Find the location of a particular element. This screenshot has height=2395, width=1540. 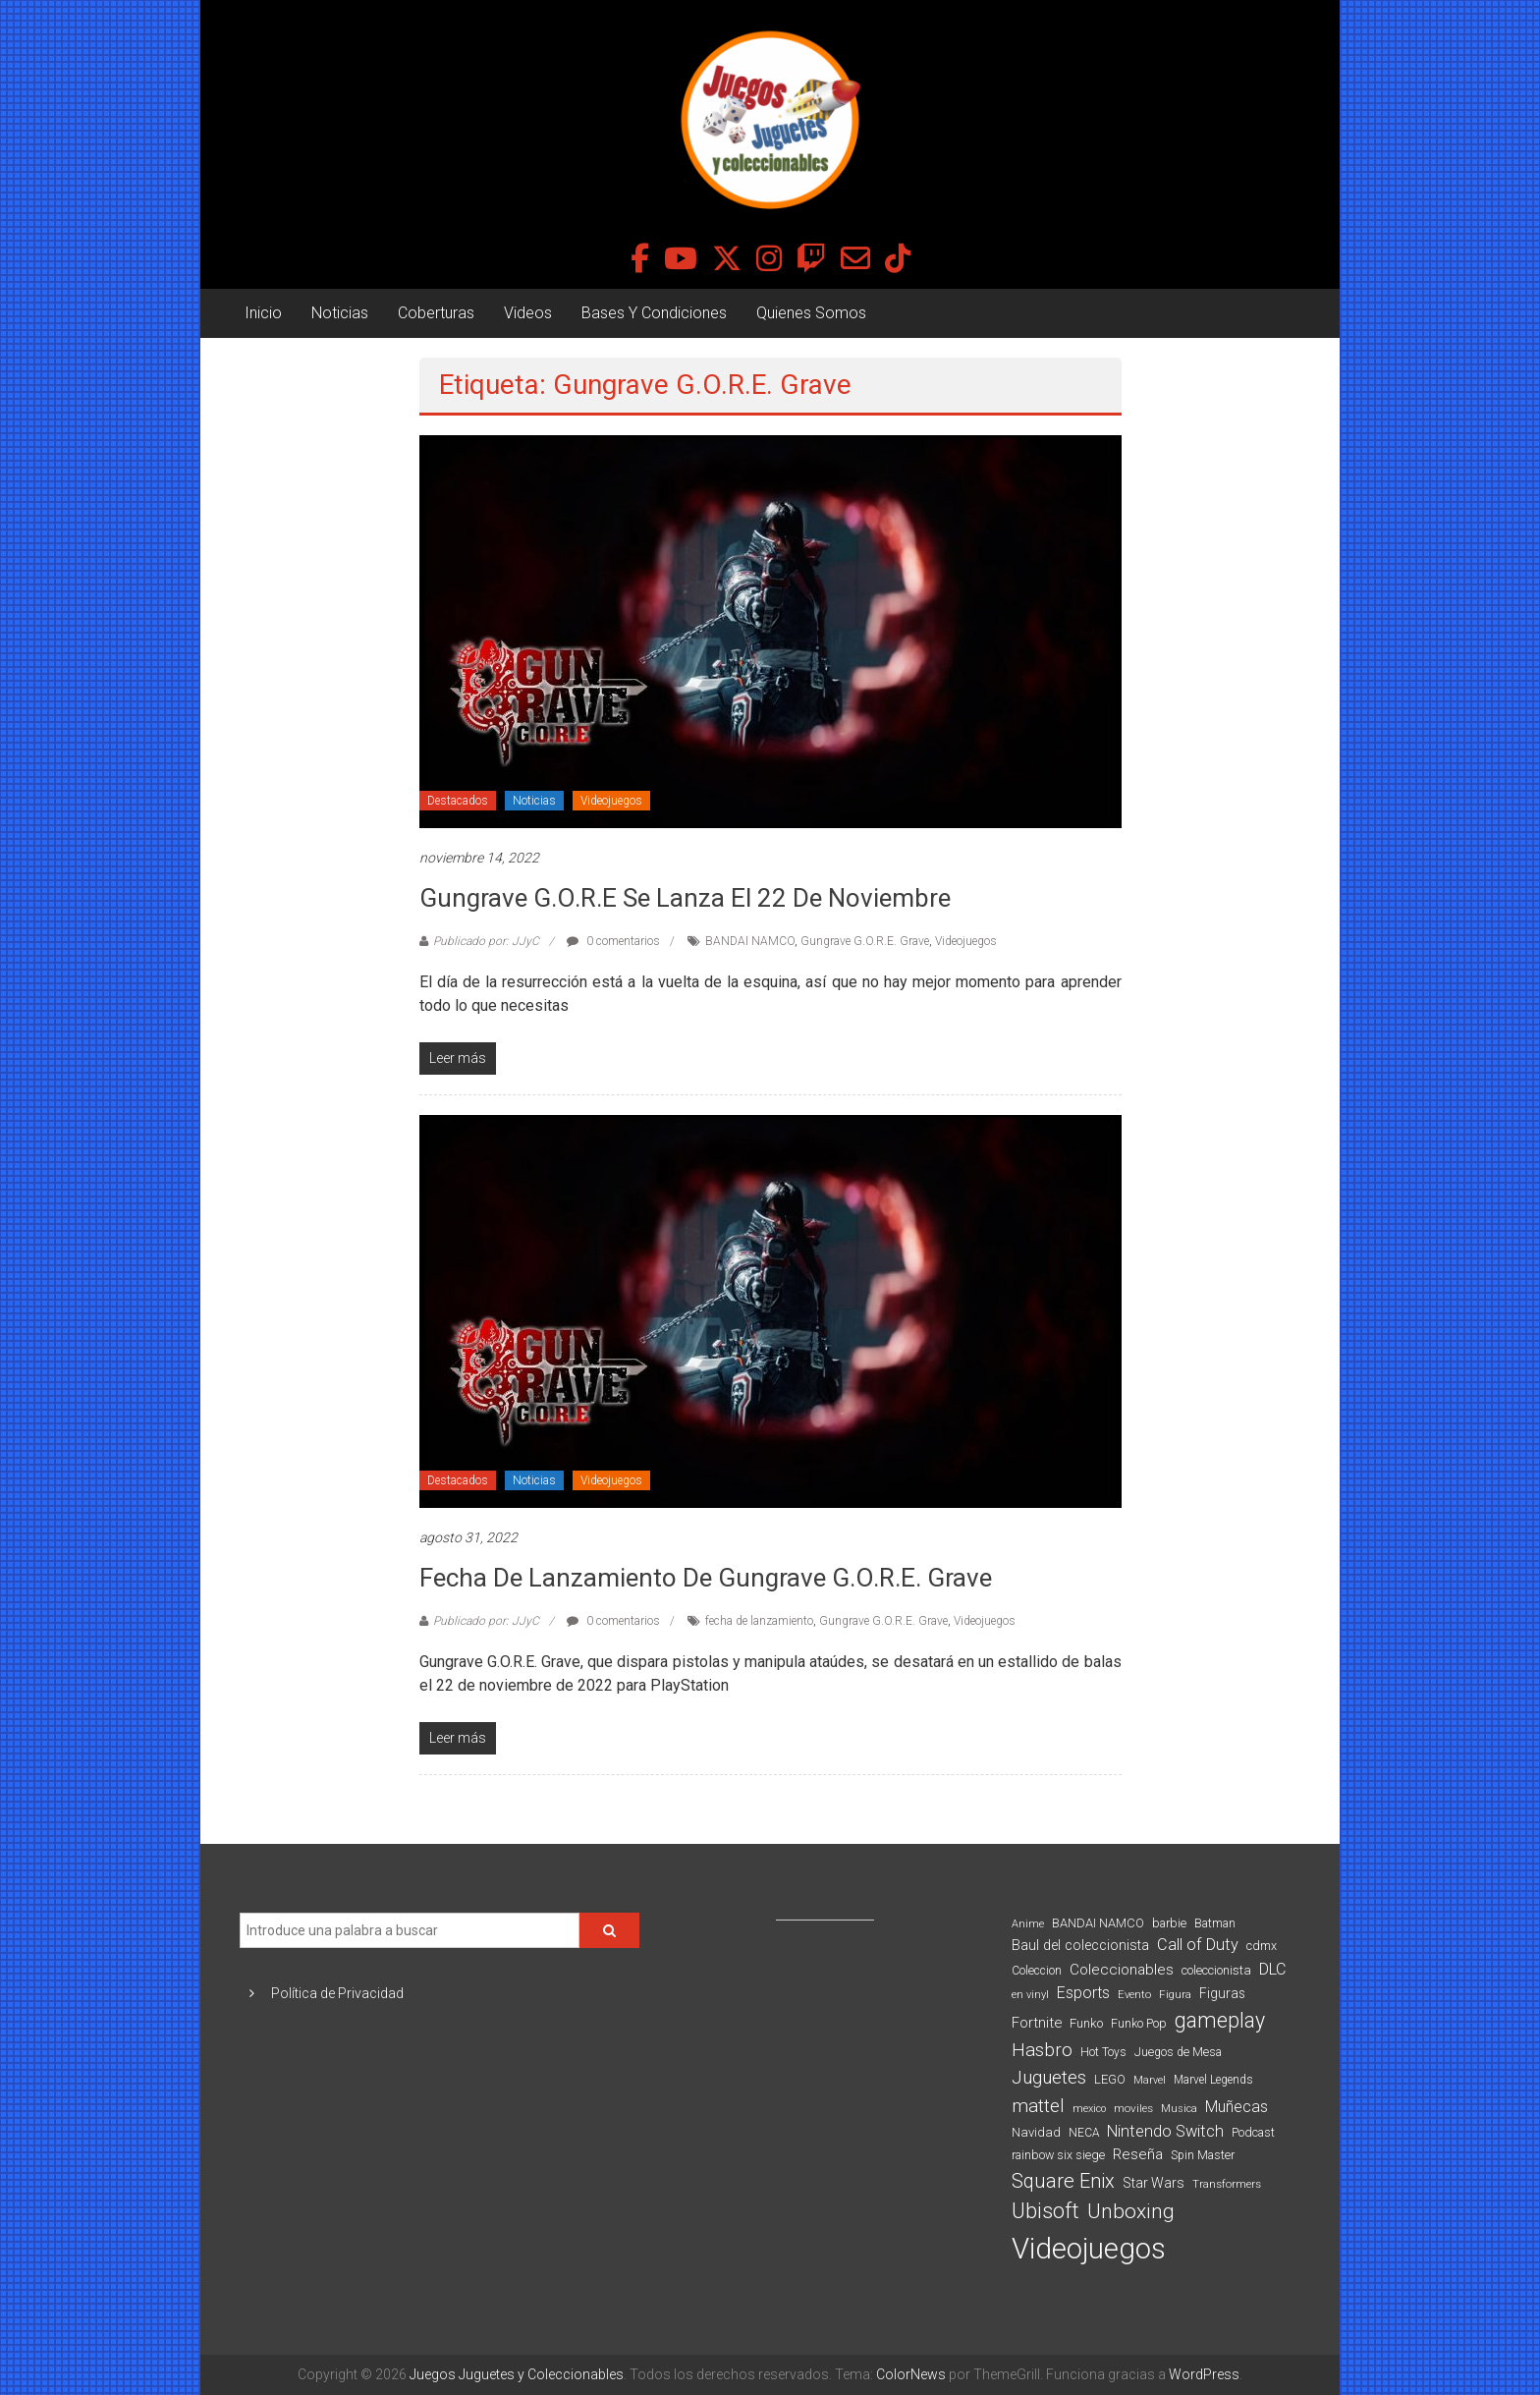

Videojuegos is located at coordinates (611, 801).